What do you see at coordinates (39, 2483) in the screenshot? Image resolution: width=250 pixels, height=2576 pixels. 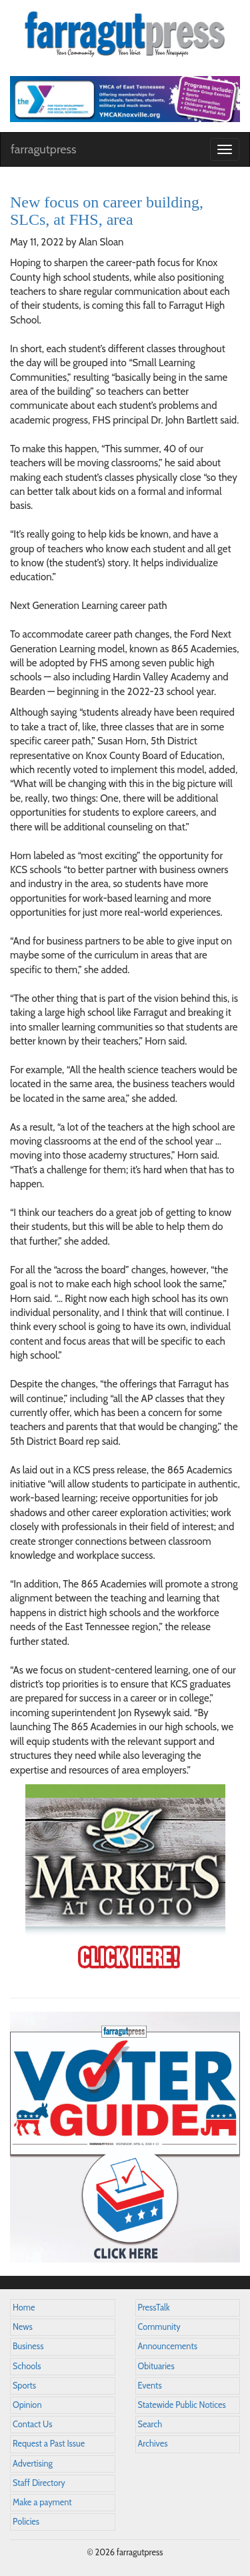 I see `Staff Directory` at bounding box center [39, 2483].